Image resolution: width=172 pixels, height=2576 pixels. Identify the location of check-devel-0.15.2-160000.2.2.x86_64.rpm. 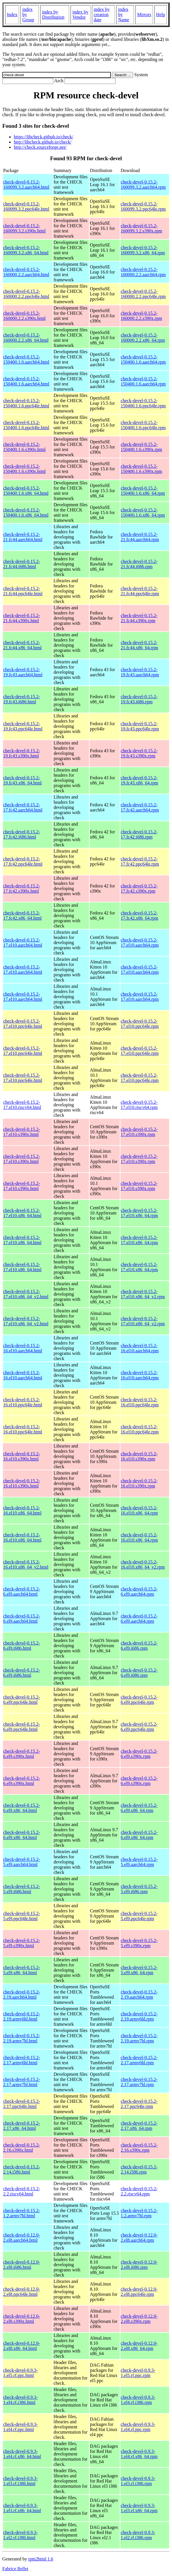
(143, 338).